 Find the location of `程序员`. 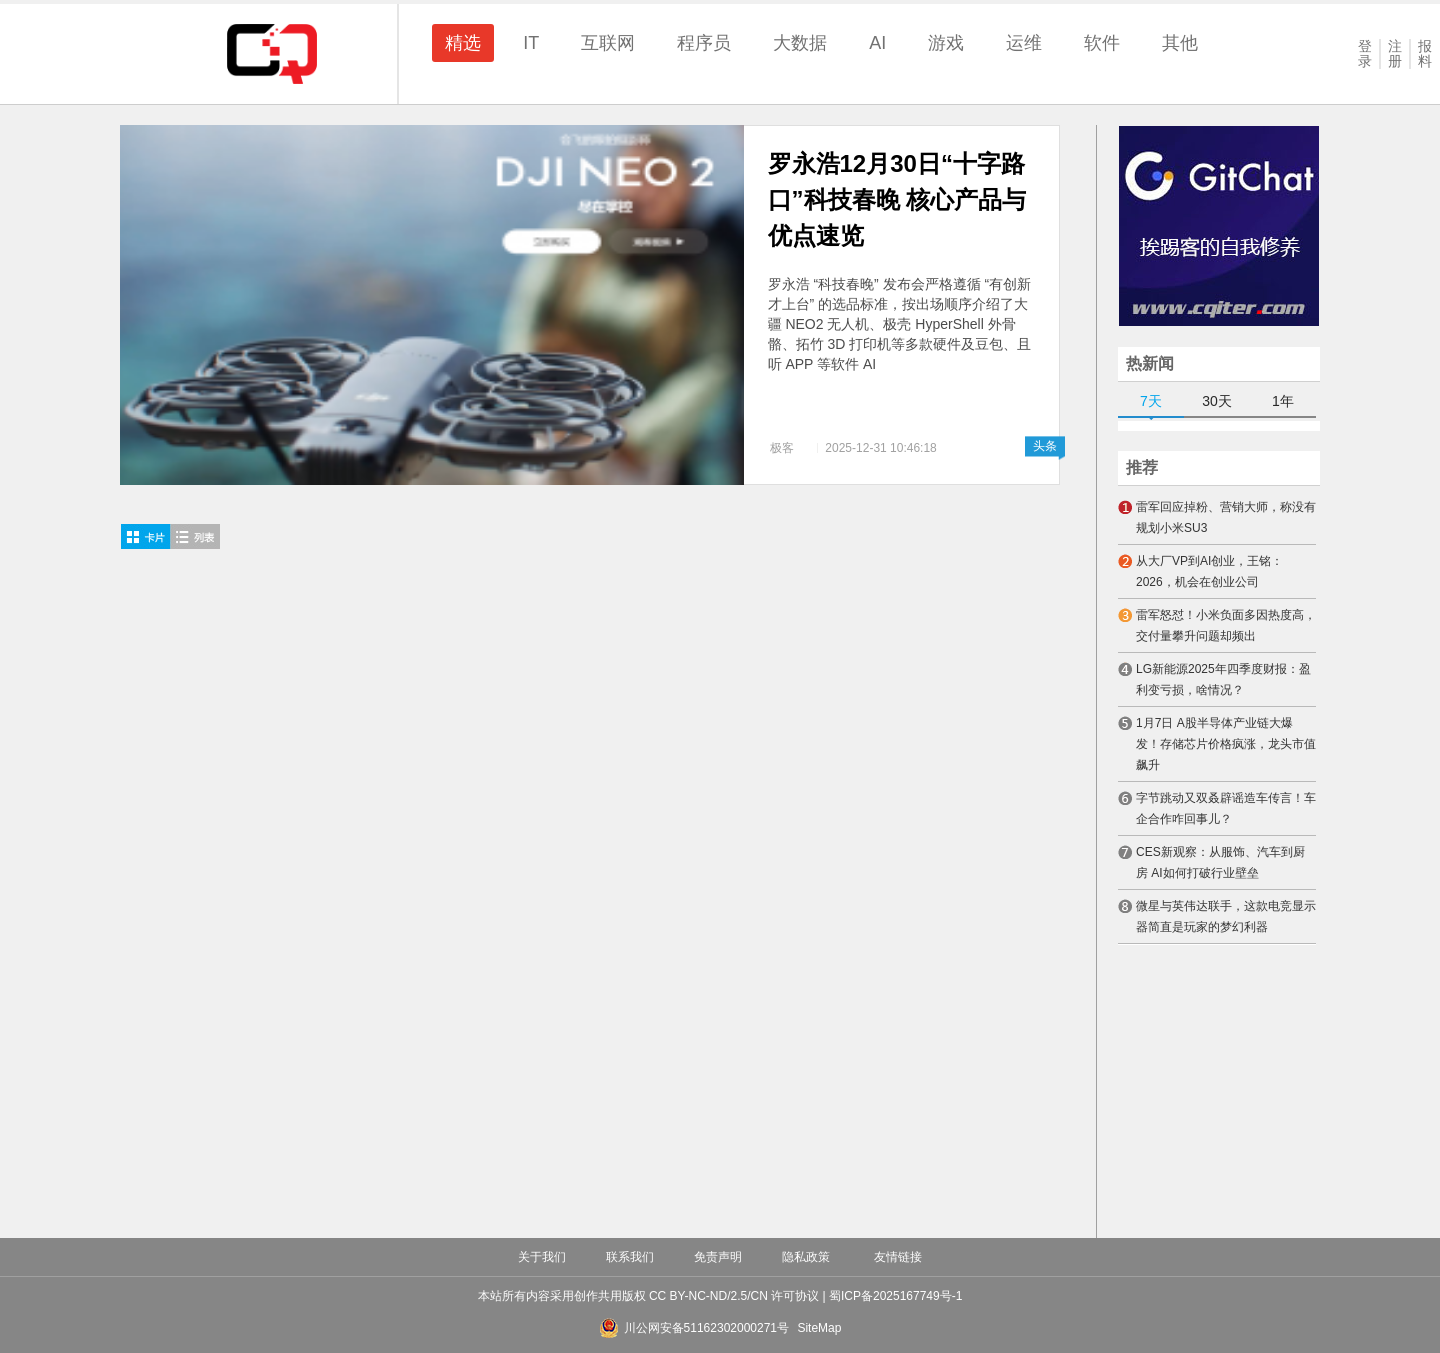

程序员 is located at coordinates (704, 43).